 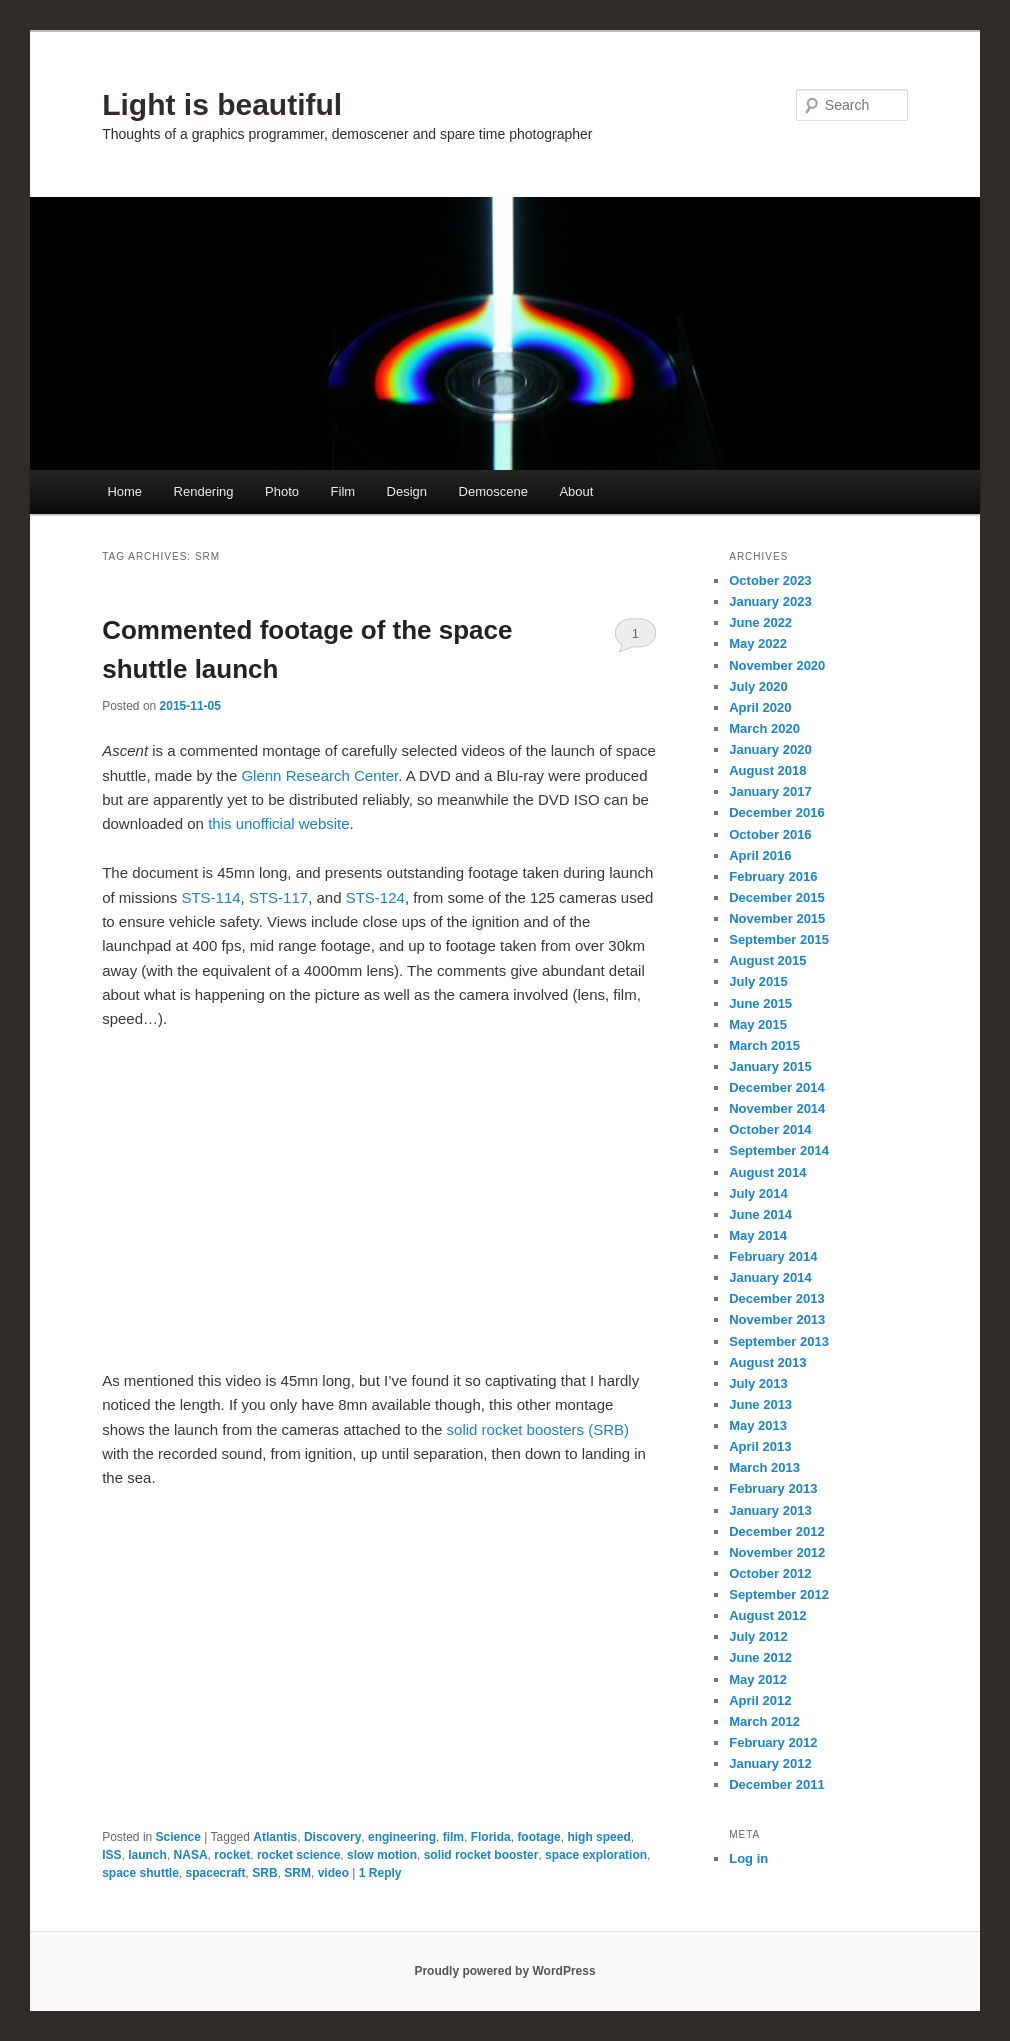 What do you see at coordinates (758, 643) in the screenshot?
I see `May 2022` at bounding box center [758, 643].